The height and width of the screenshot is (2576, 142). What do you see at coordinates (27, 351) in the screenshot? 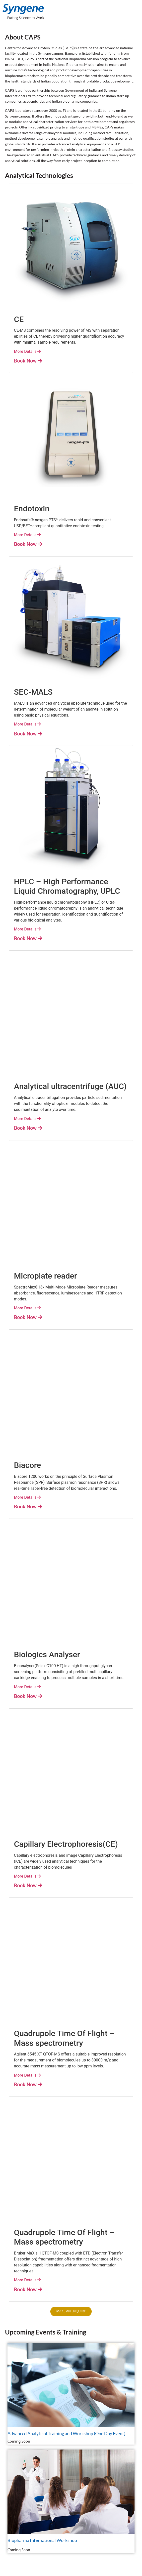
I see `More Details` at bounding box center [27, 351].